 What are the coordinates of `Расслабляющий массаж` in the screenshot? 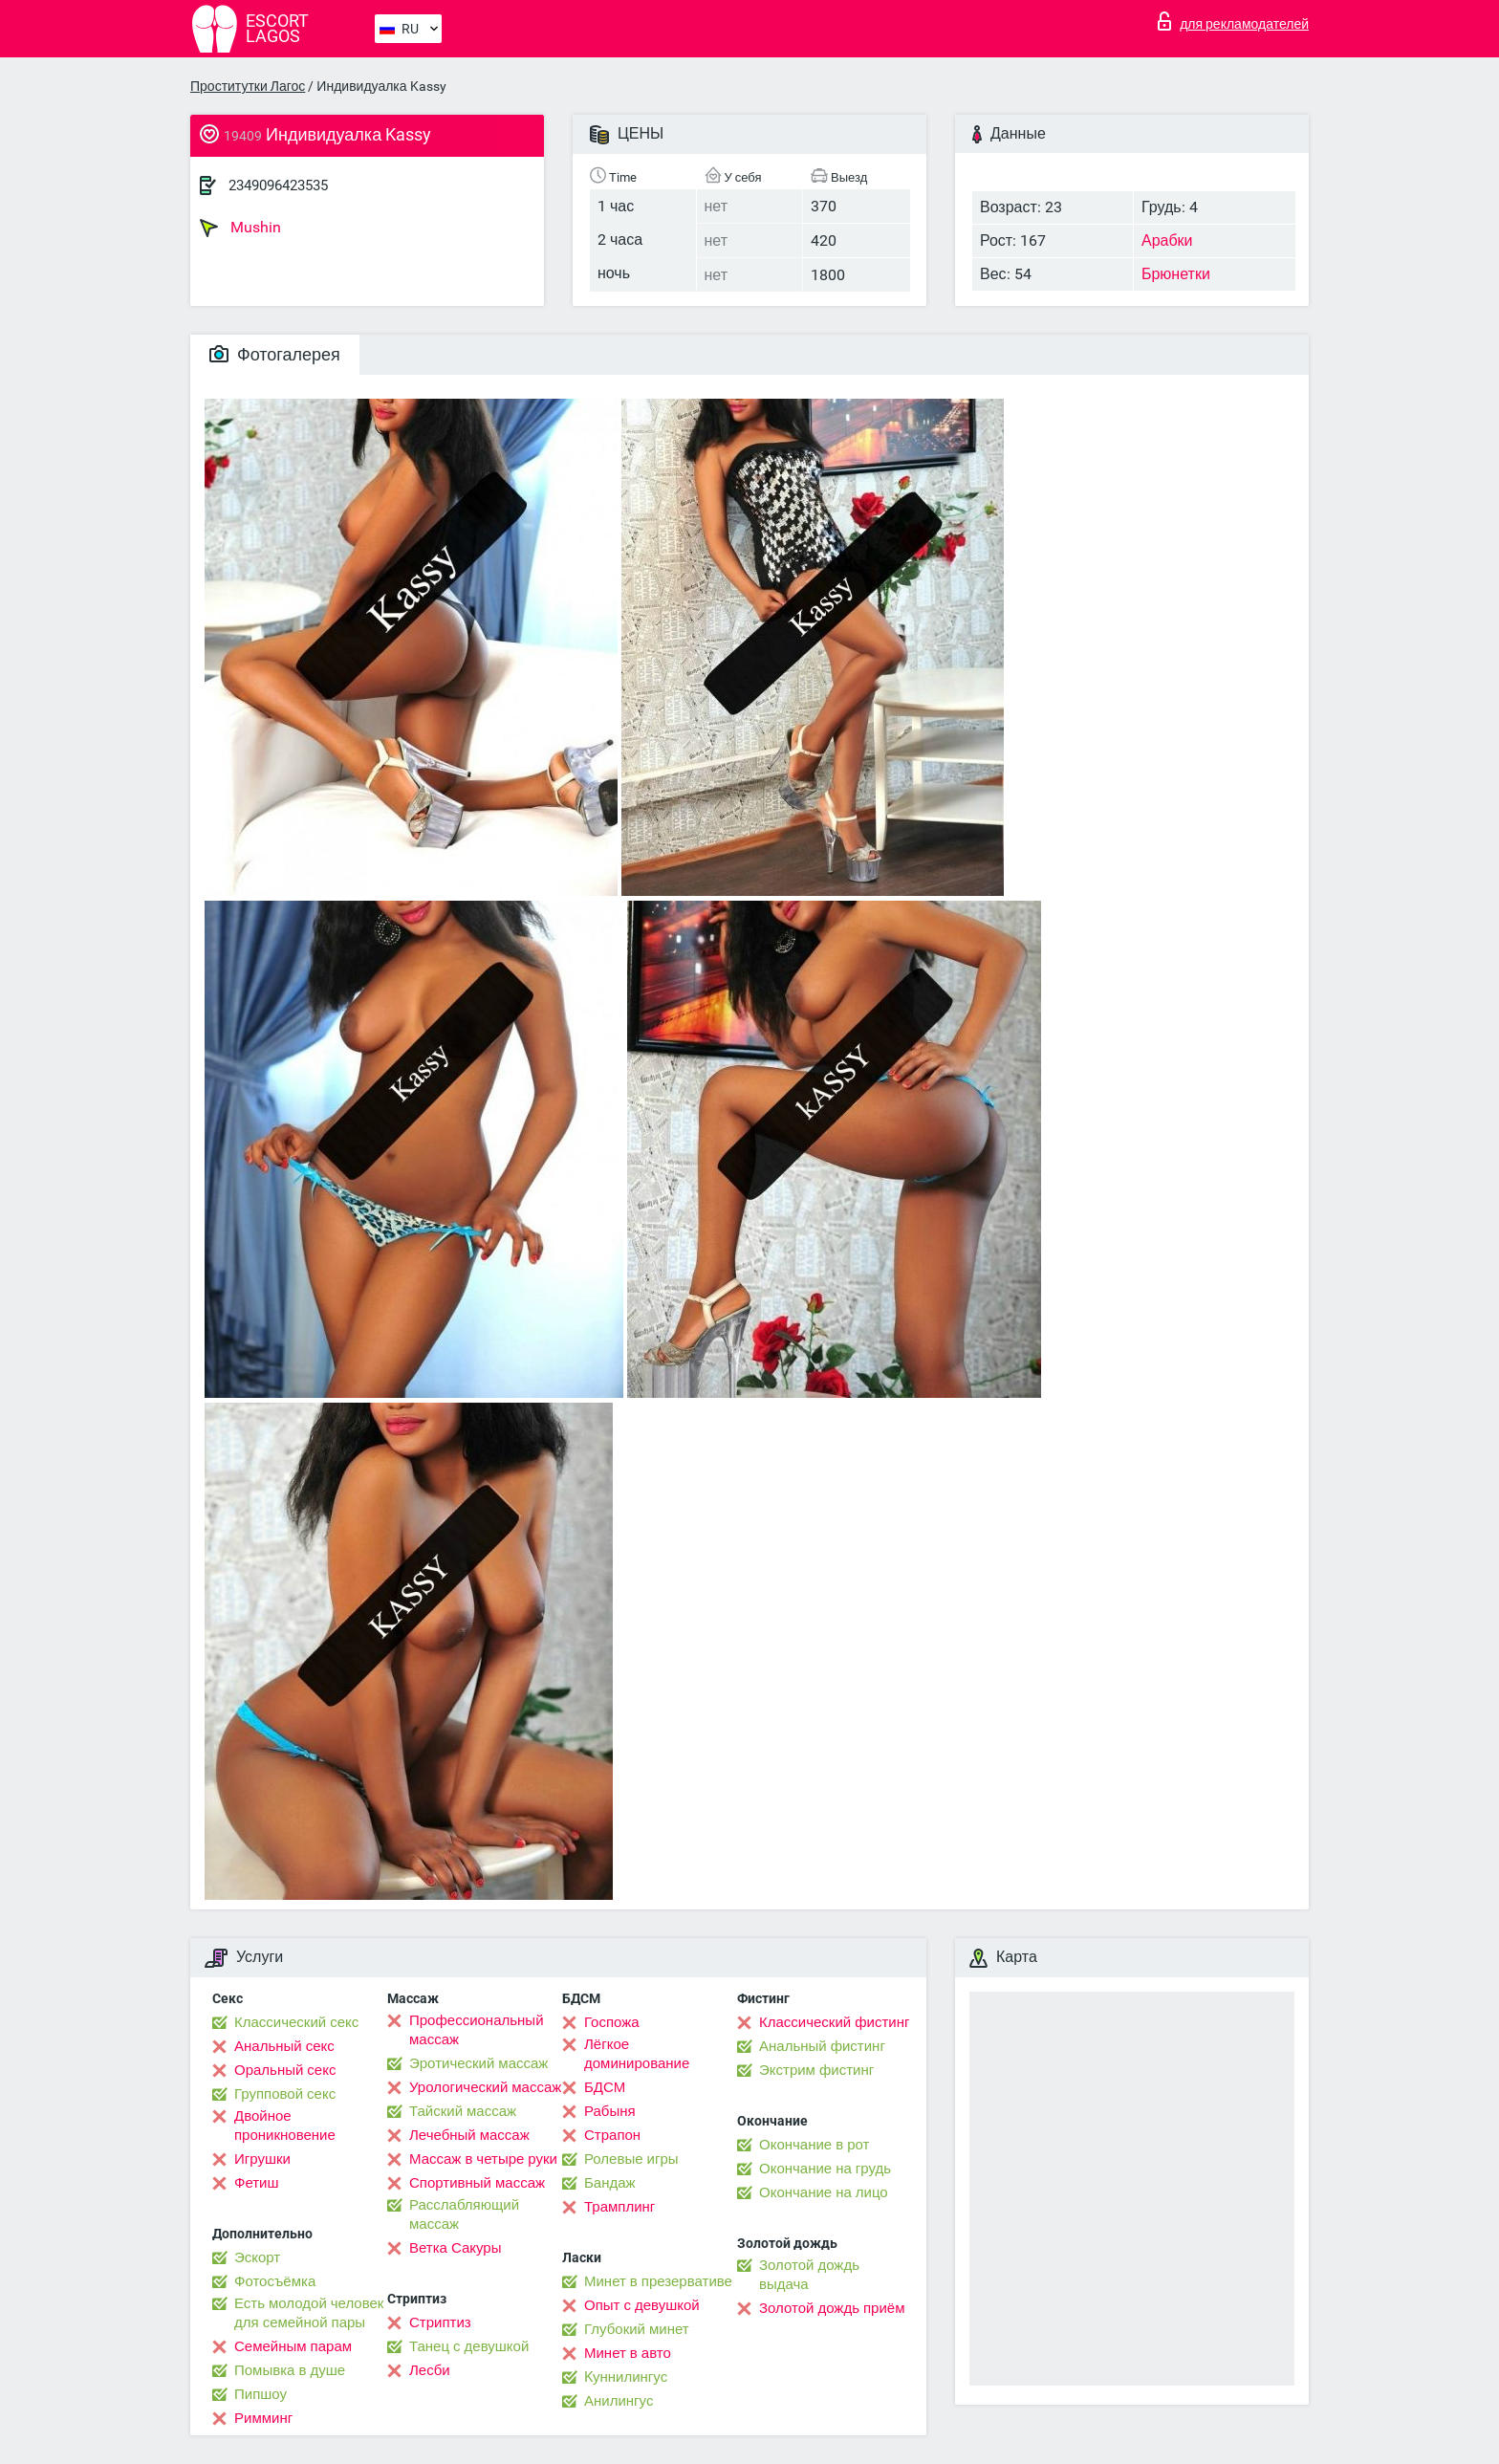 It's located at (464, 2214).